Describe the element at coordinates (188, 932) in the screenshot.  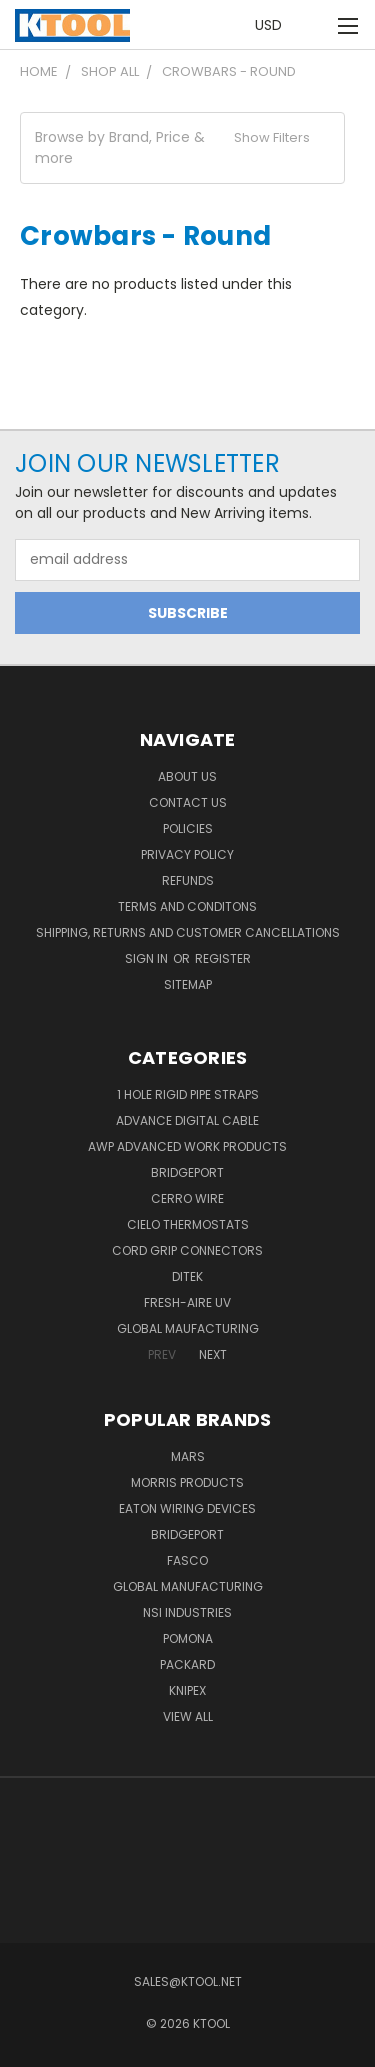
I see `Shipping, Returns and Customer Cancellations` at that location.